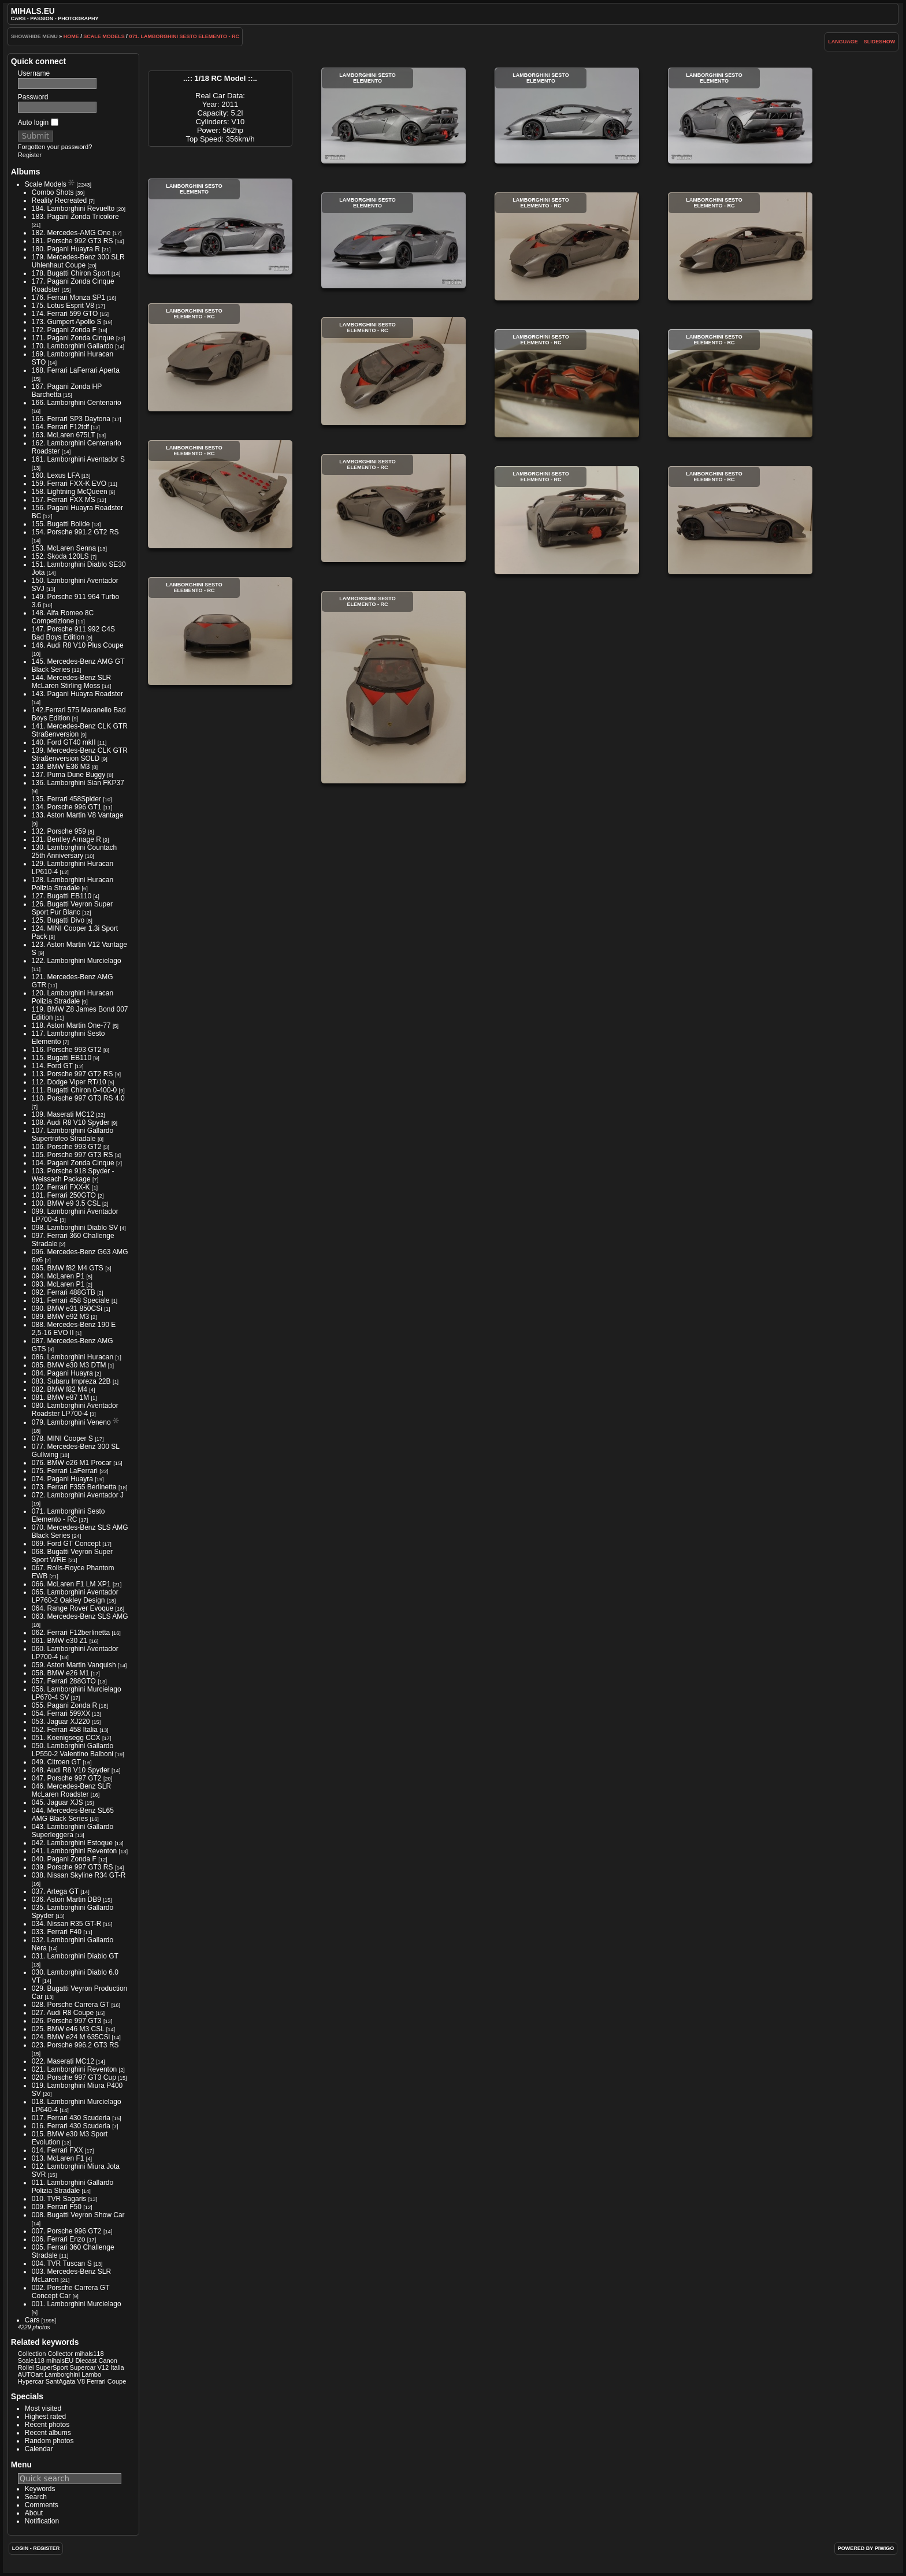 The height and width of the screenshot is (2576, 906). I want to click on 147. Porsche 911 992 C4S Bad Boys Edition, so click(73, 633).